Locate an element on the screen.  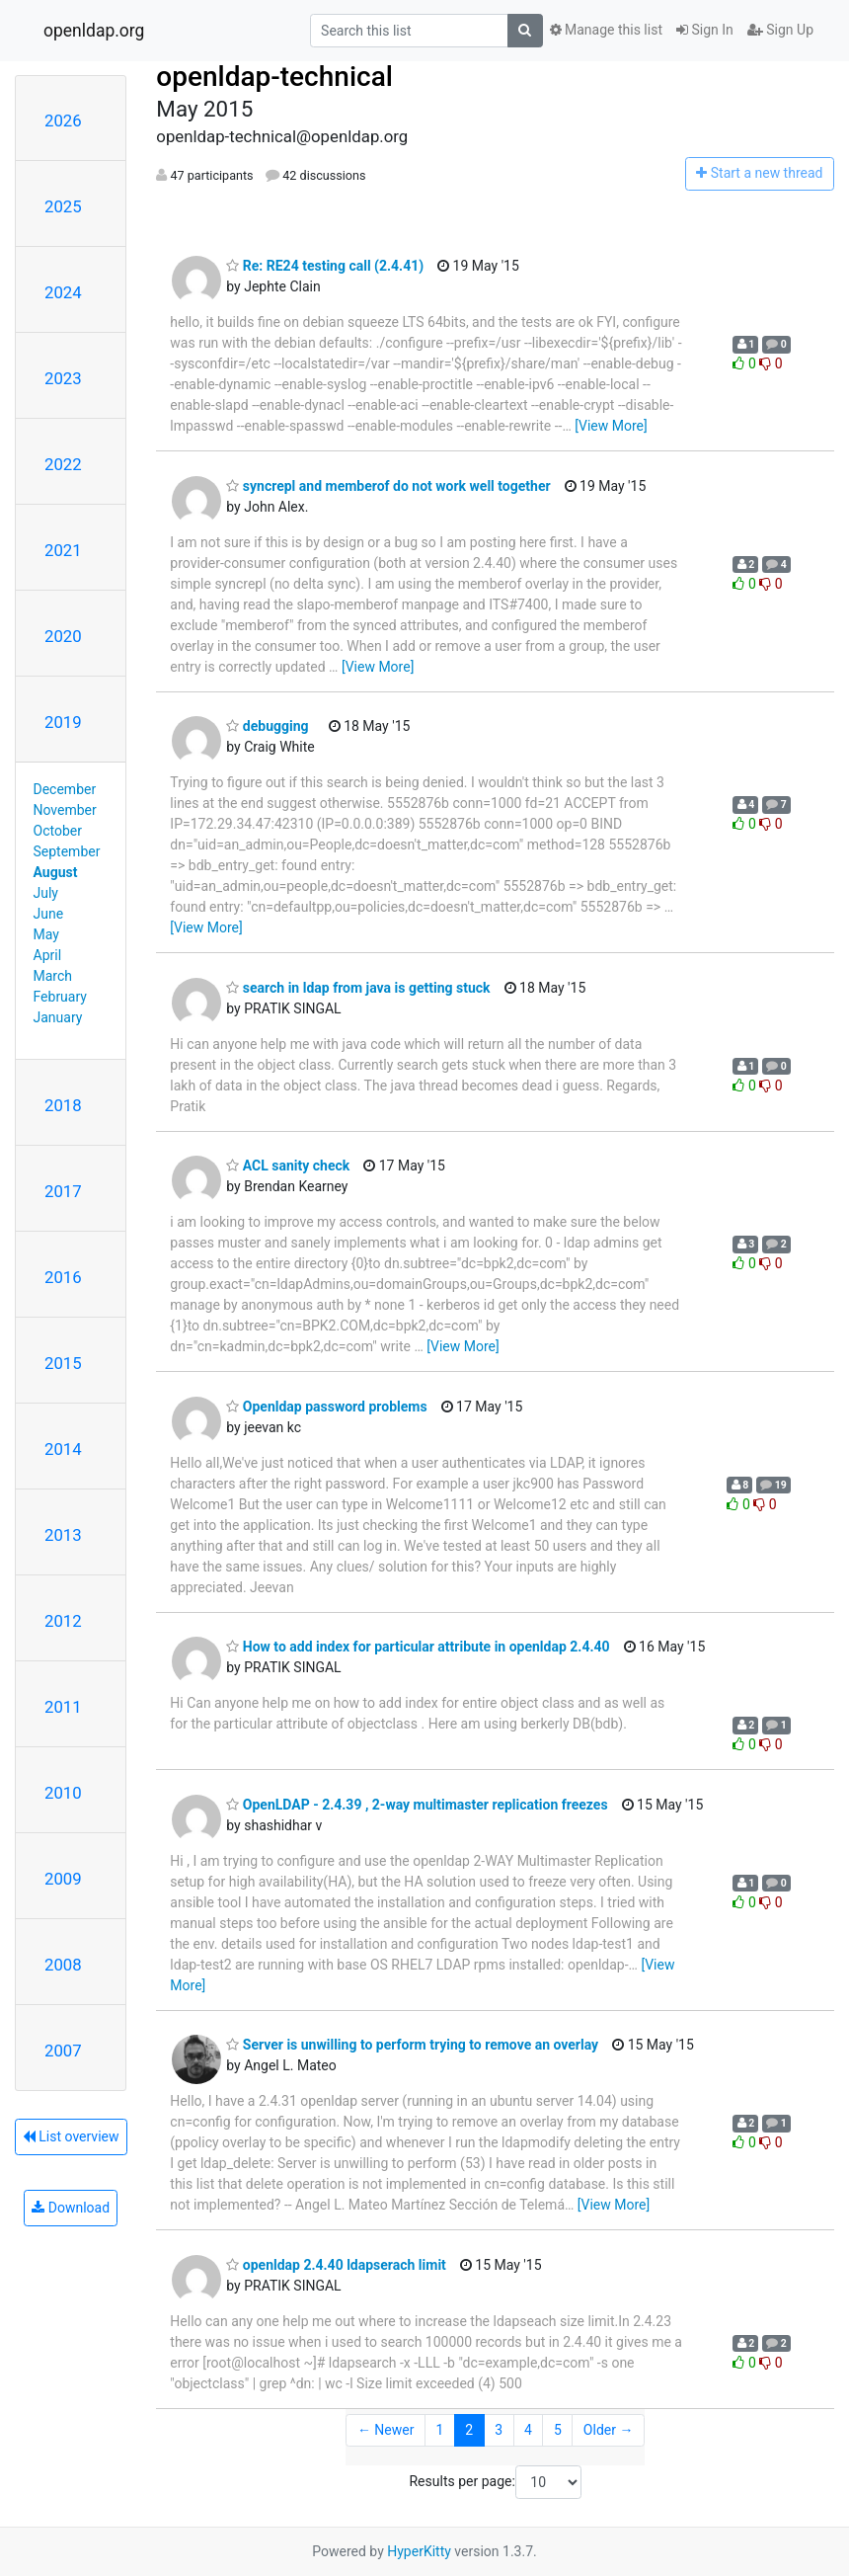
openldap.org is located at coordinates (93, 30).